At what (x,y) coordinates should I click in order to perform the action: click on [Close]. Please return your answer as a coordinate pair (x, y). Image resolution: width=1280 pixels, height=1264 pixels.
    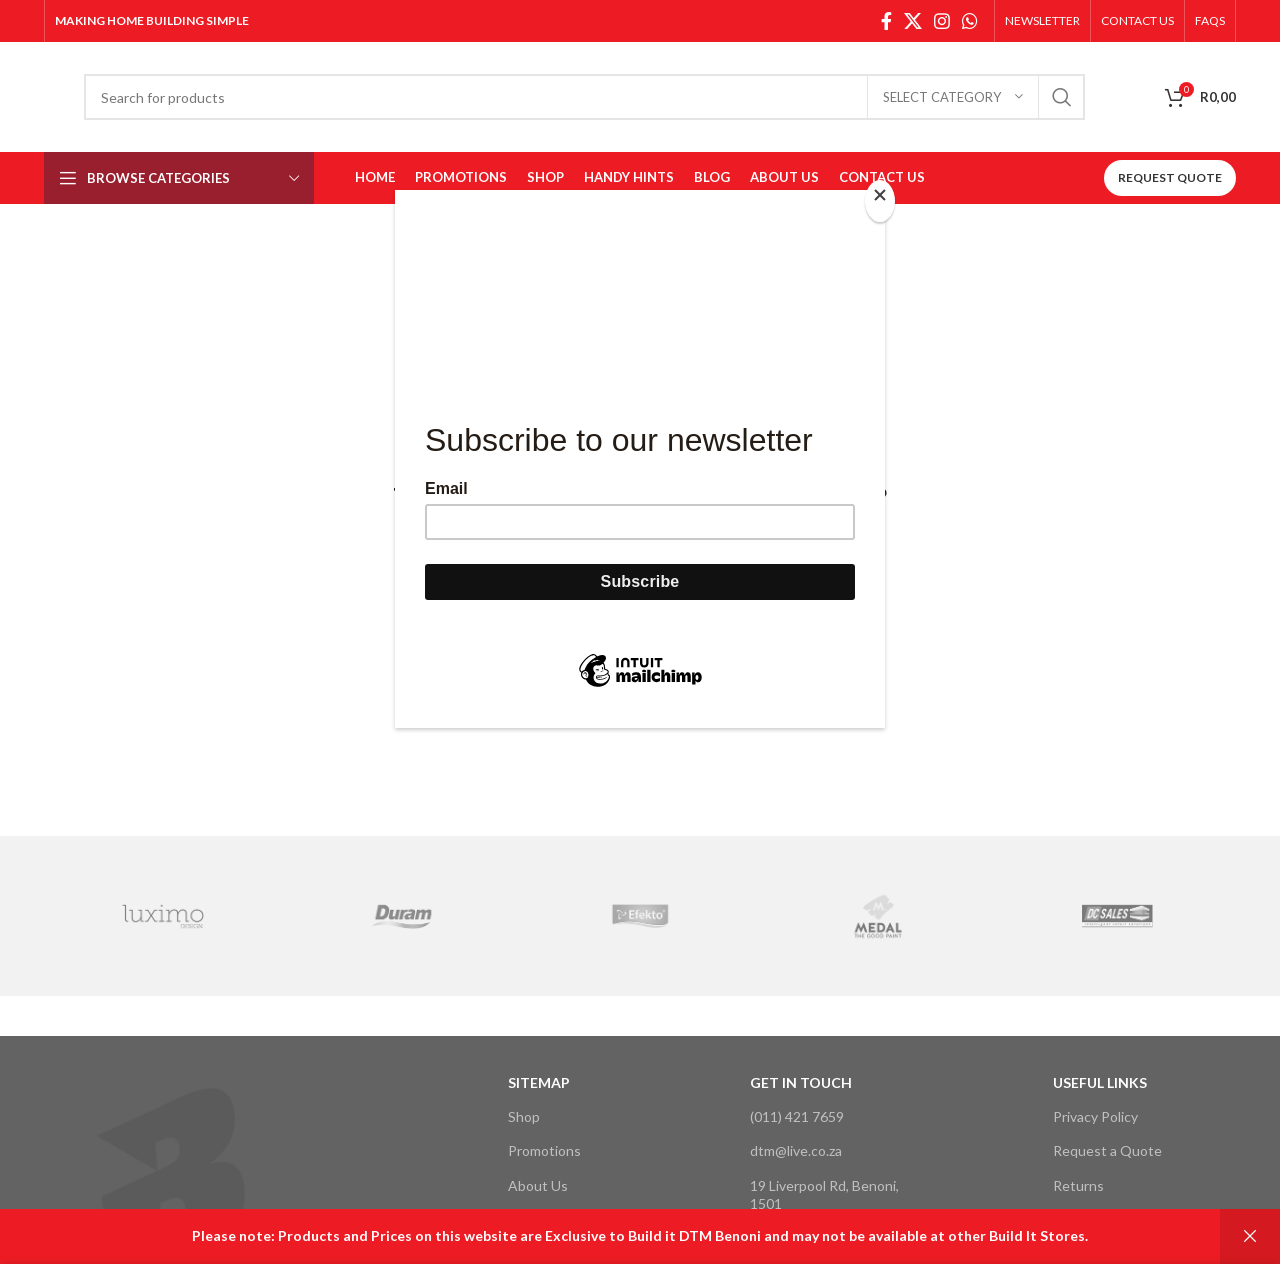
    Looking at the image, I should click on (880, 201).